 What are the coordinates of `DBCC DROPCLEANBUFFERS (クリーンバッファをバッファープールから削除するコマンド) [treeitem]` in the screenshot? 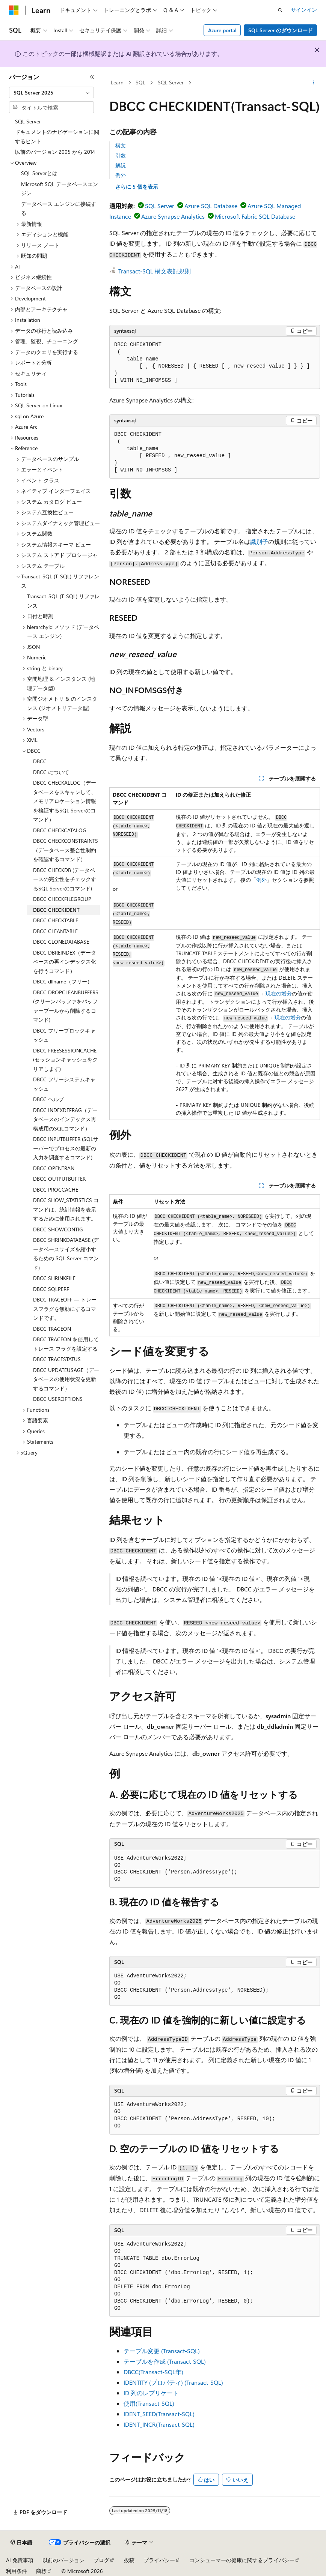 It's located at (65, 1006).